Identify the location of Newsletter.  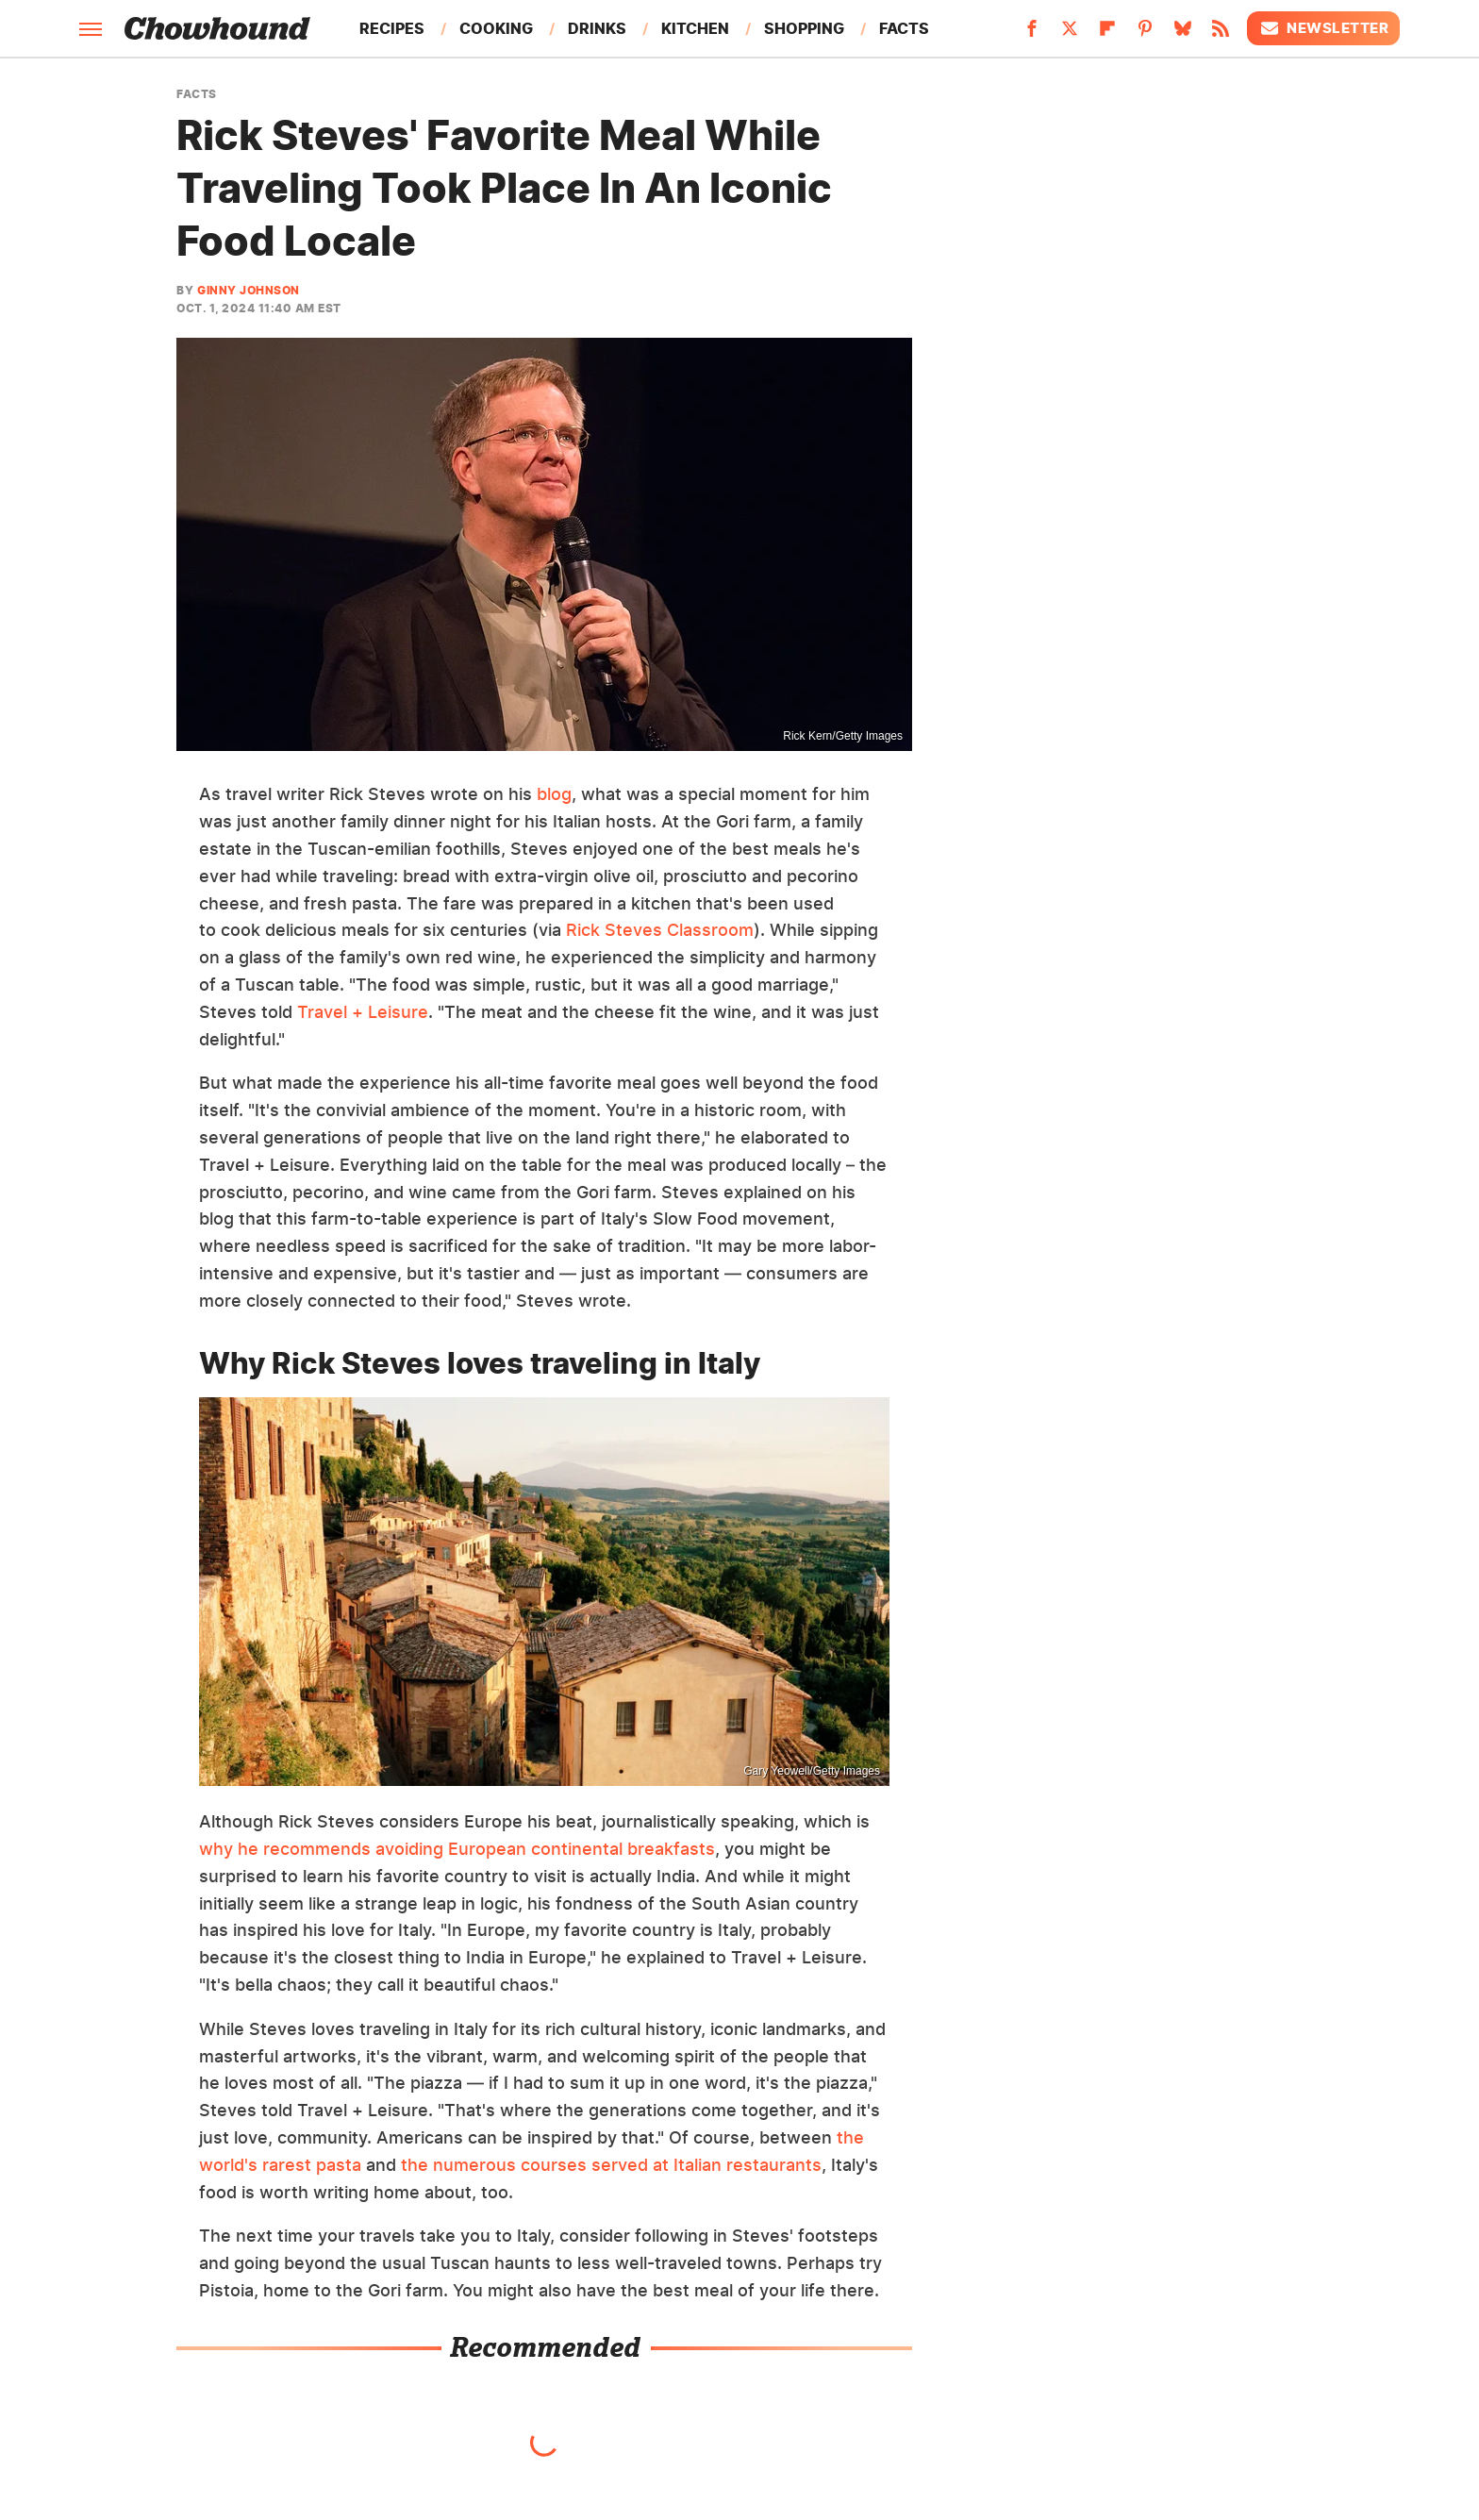
(1323, 28).